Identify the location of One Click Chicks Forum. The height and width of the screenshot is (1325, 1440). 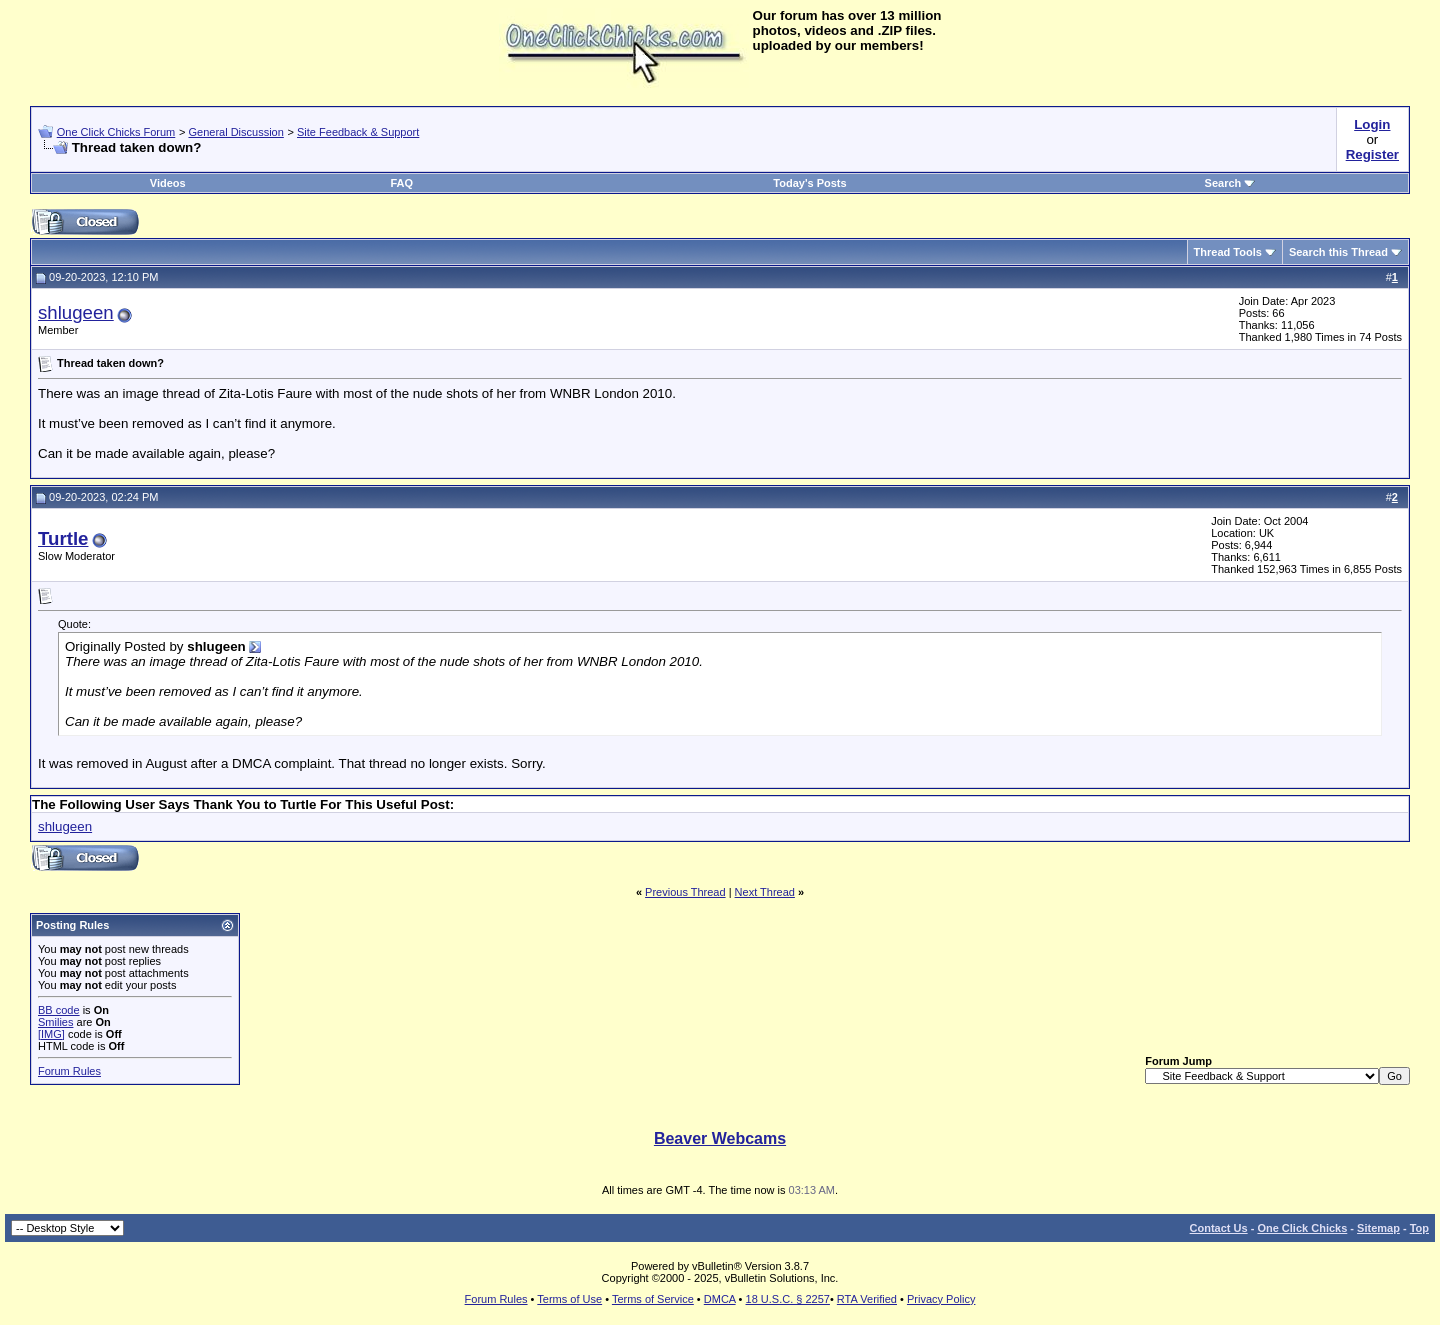
(116, 132).